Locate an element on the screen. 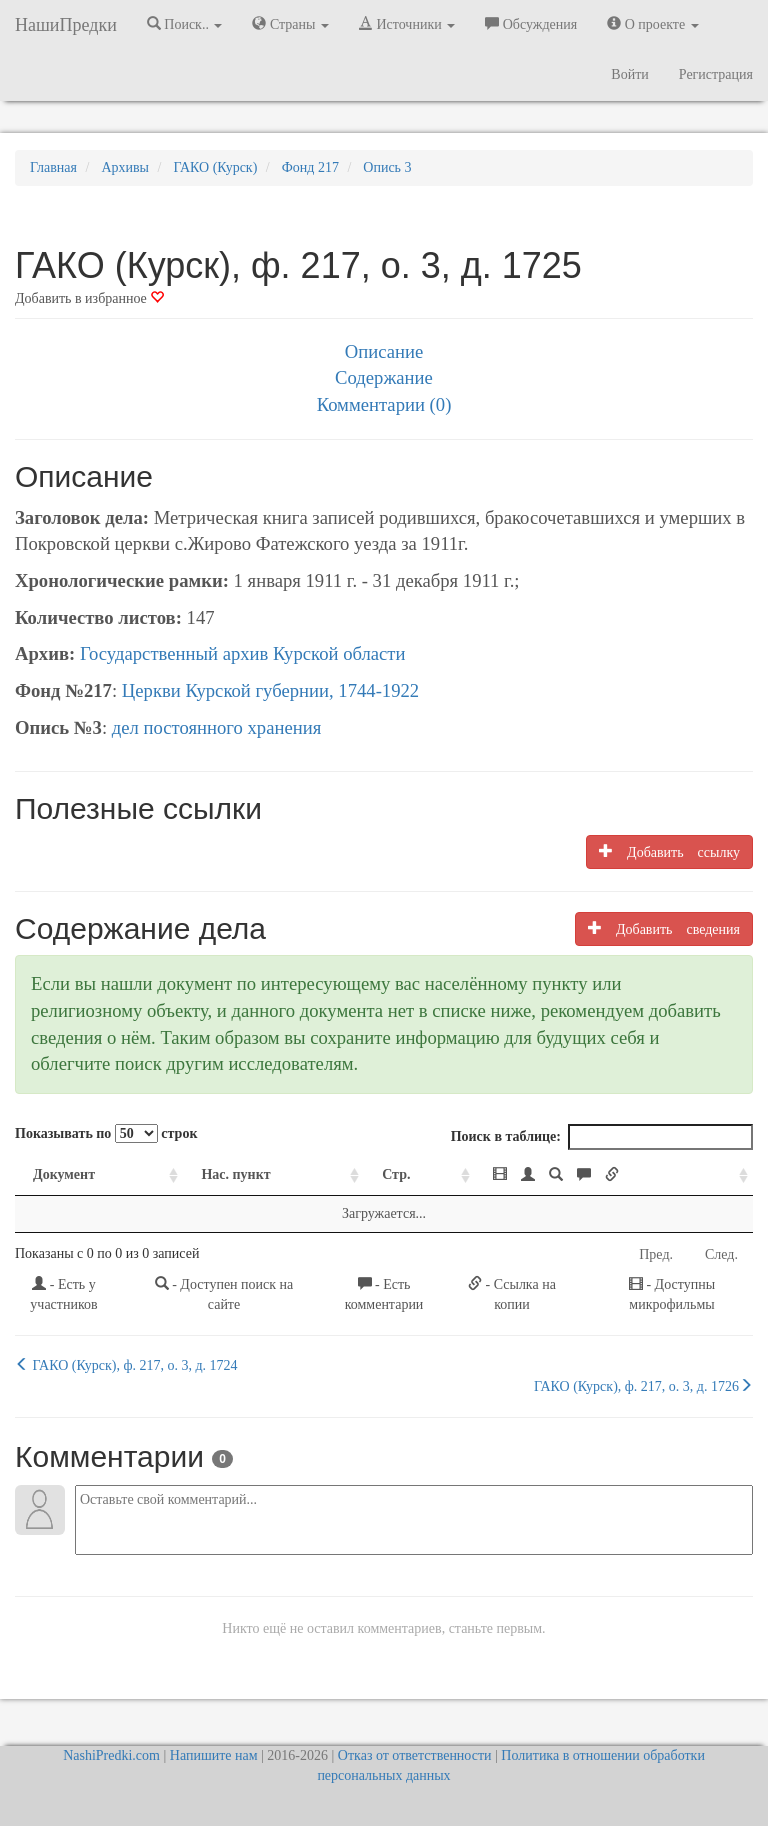 This screenshot has height=1826, width=768. Пред. is located at coordinates (656, 1254).